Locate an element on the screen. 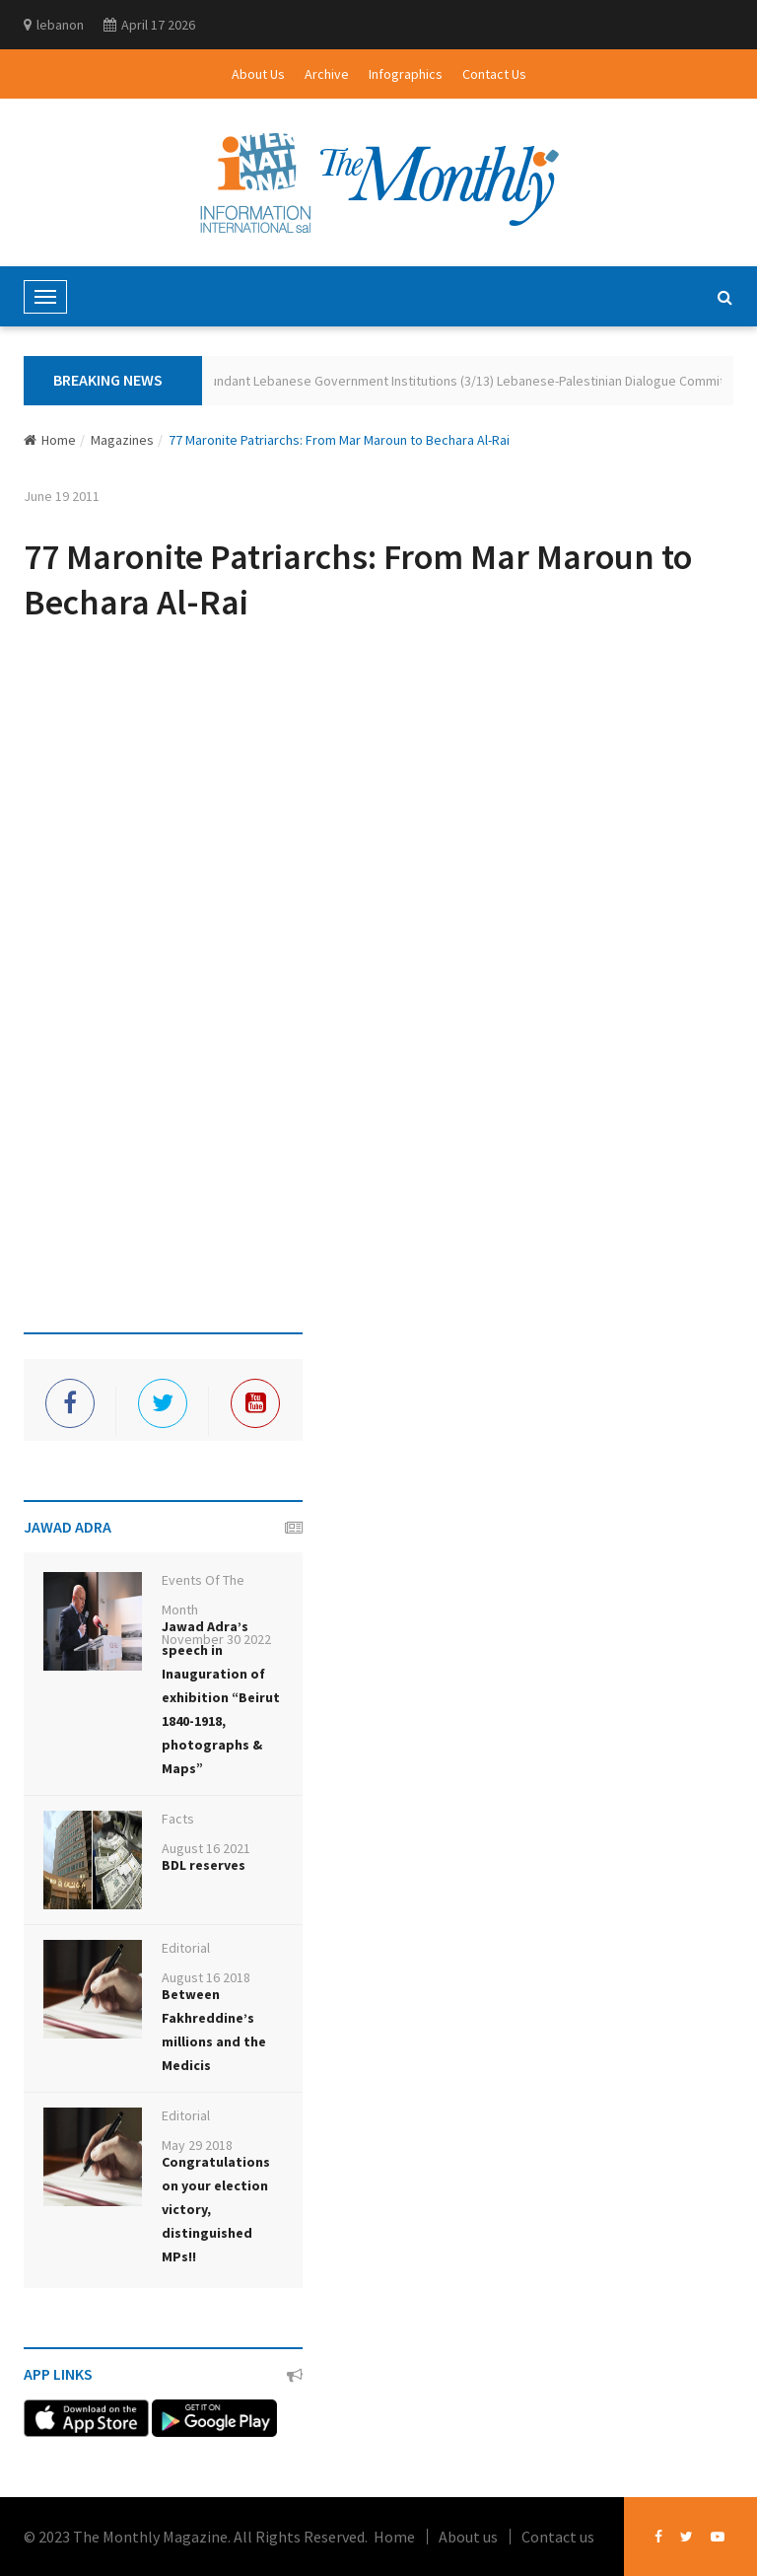  August 16 2021 is located at coordinates (206, 1848).